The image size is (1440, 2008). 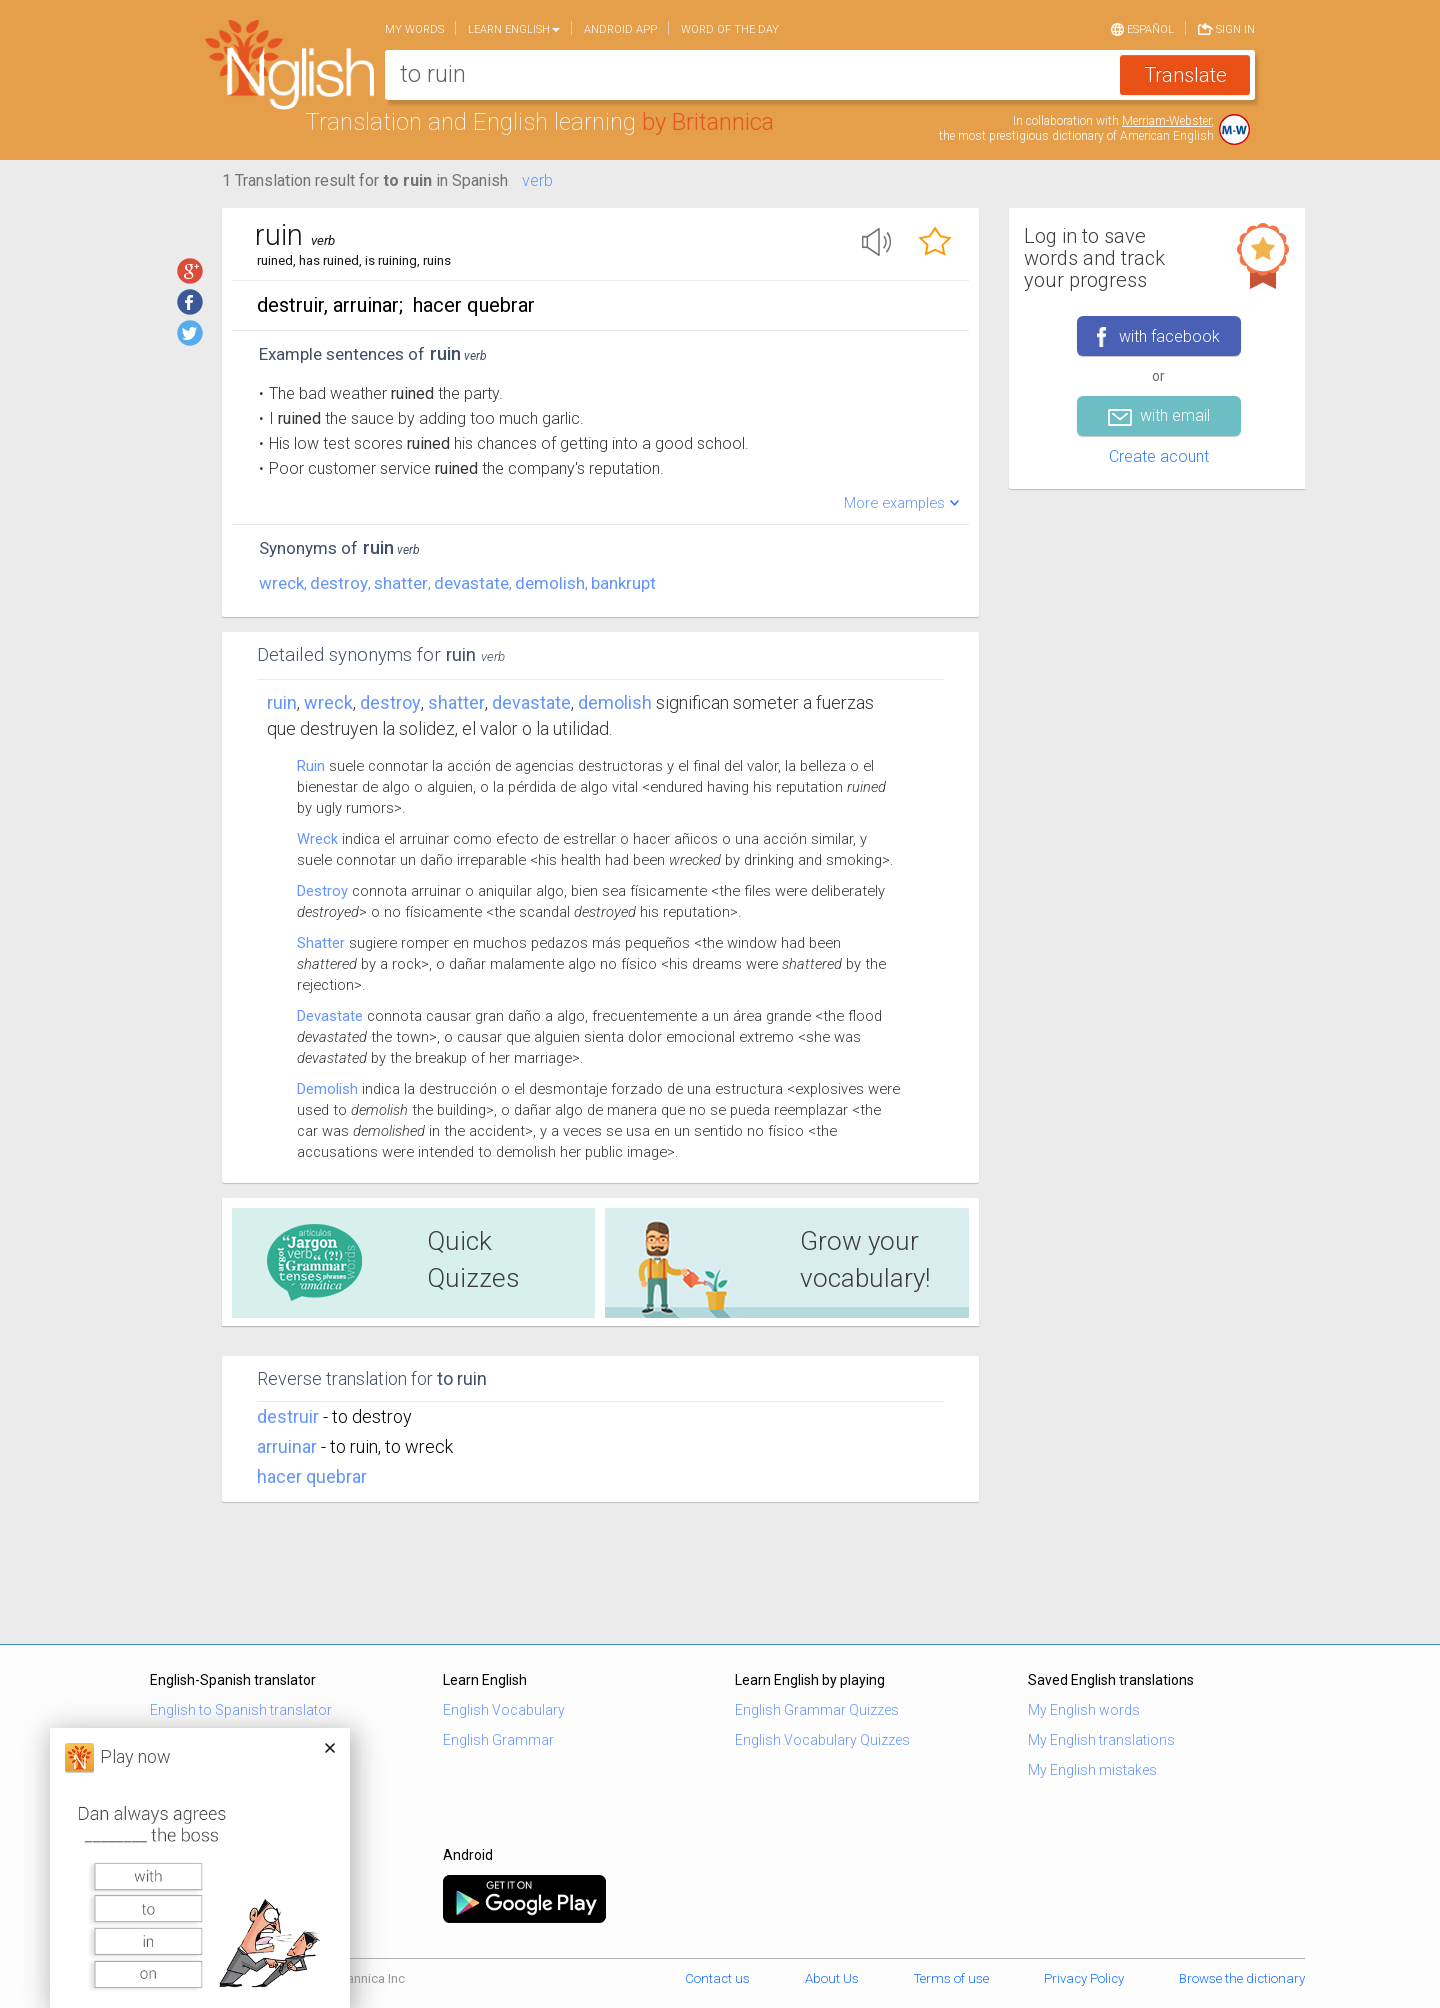 What do you see at coordinates (730, 29) in the screenshot?
I see `Word of the day` at bounding box center [730, 29].